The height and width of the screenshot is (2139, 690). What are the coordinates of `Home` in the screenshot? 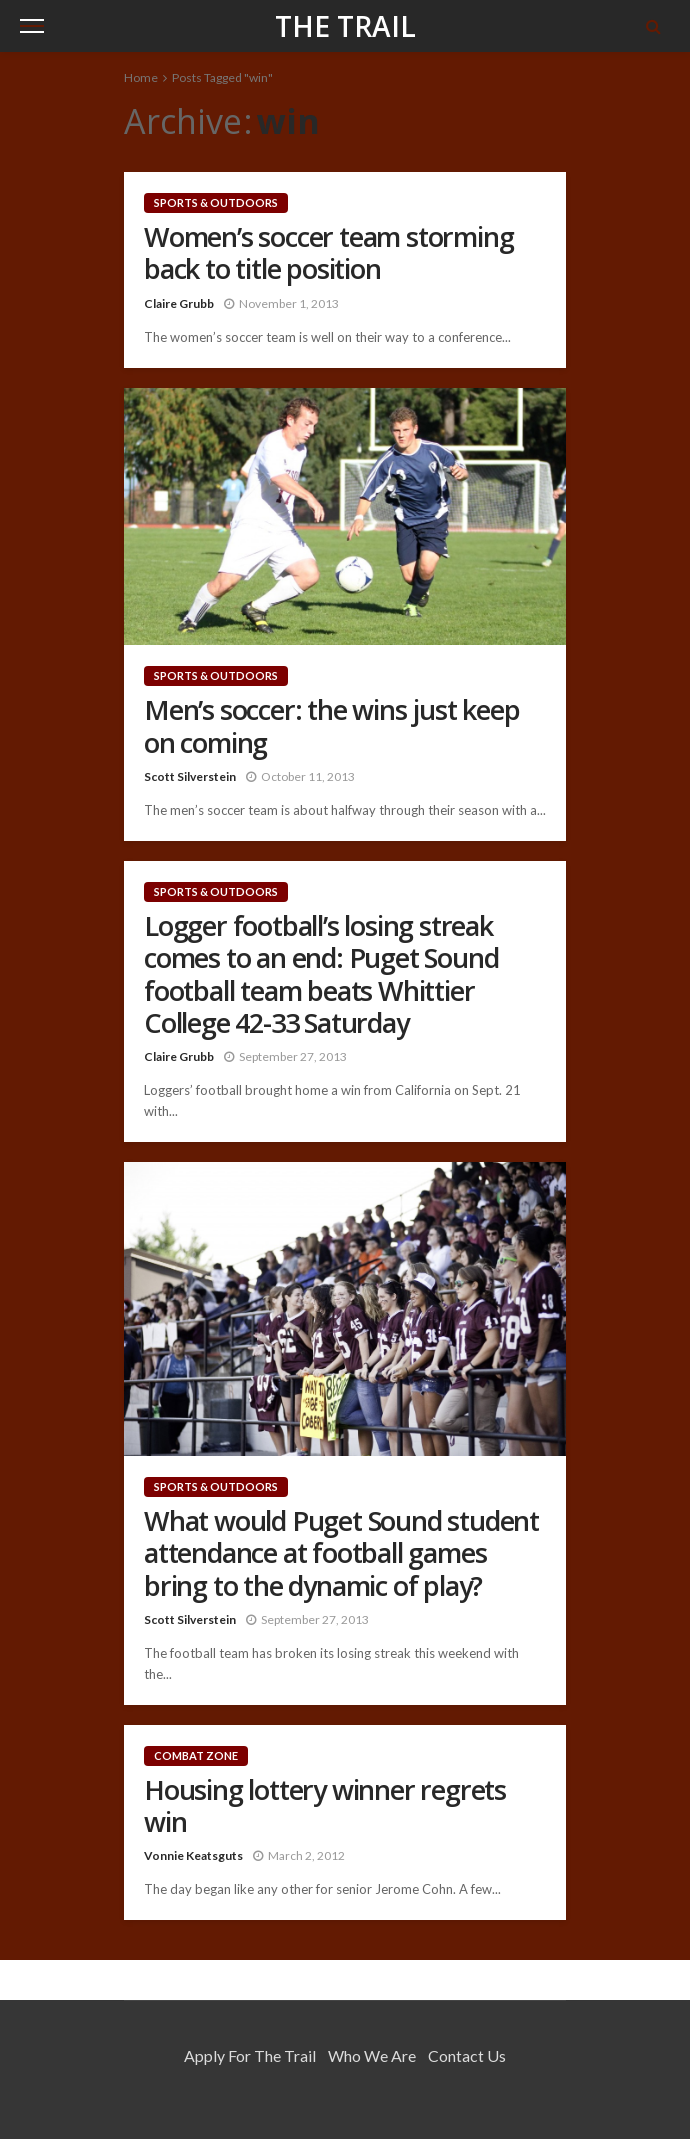 It's located at (141, 77).